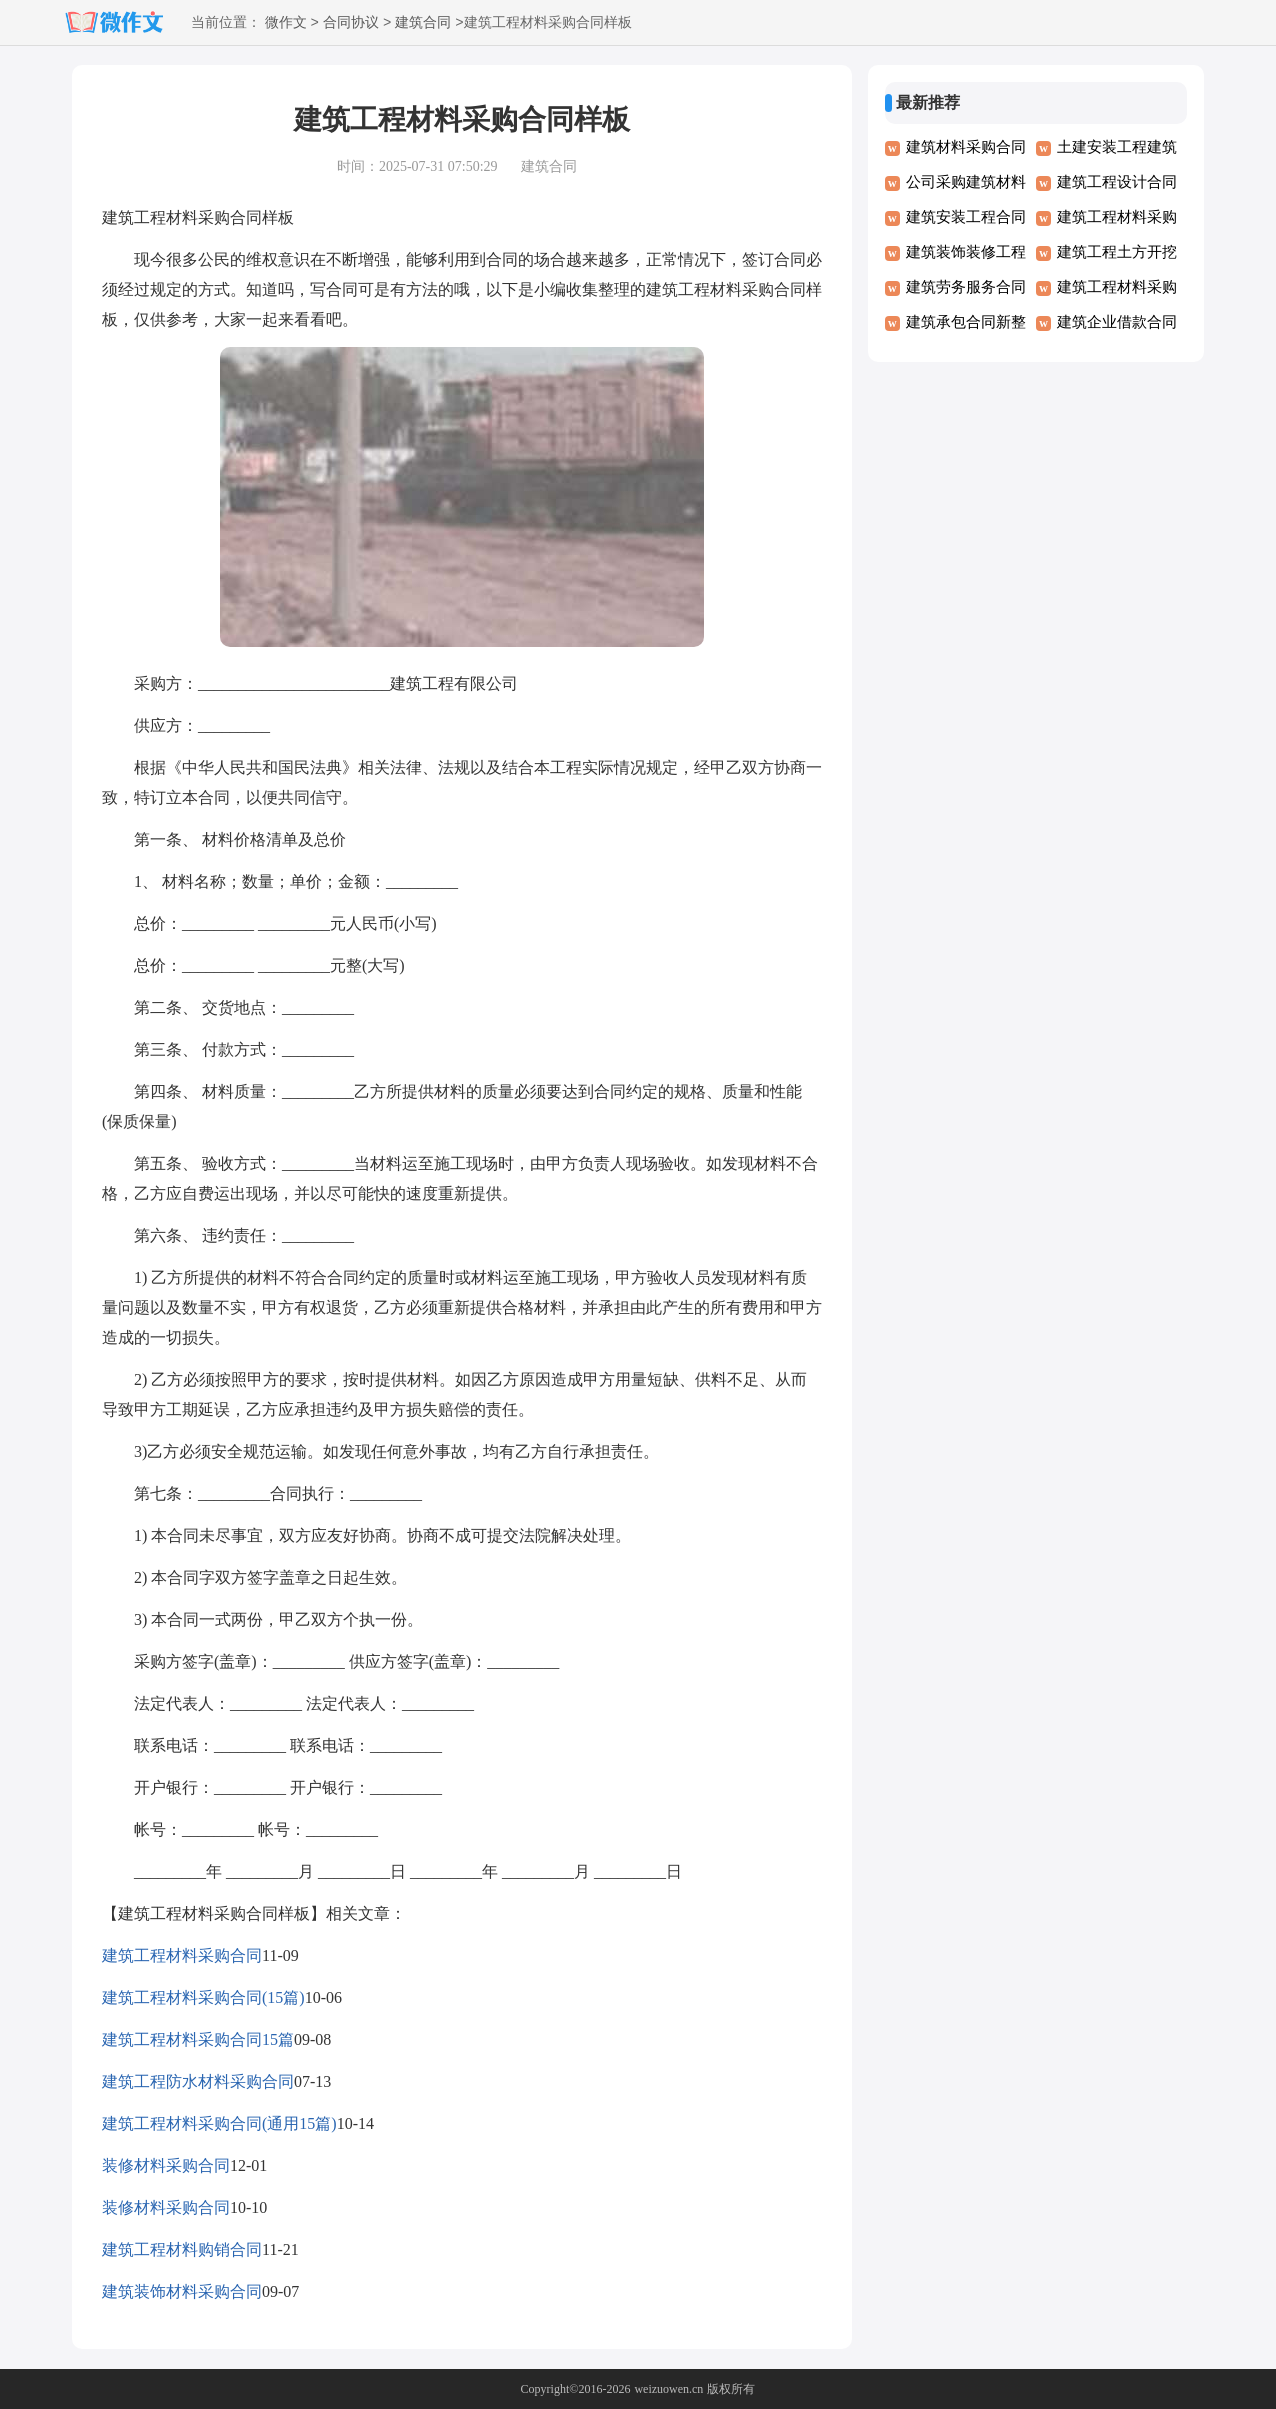 The height and width of the screenshot is (2409, 1276). I want to click on 建筑工程材料购销合同, so click(182, 2249).